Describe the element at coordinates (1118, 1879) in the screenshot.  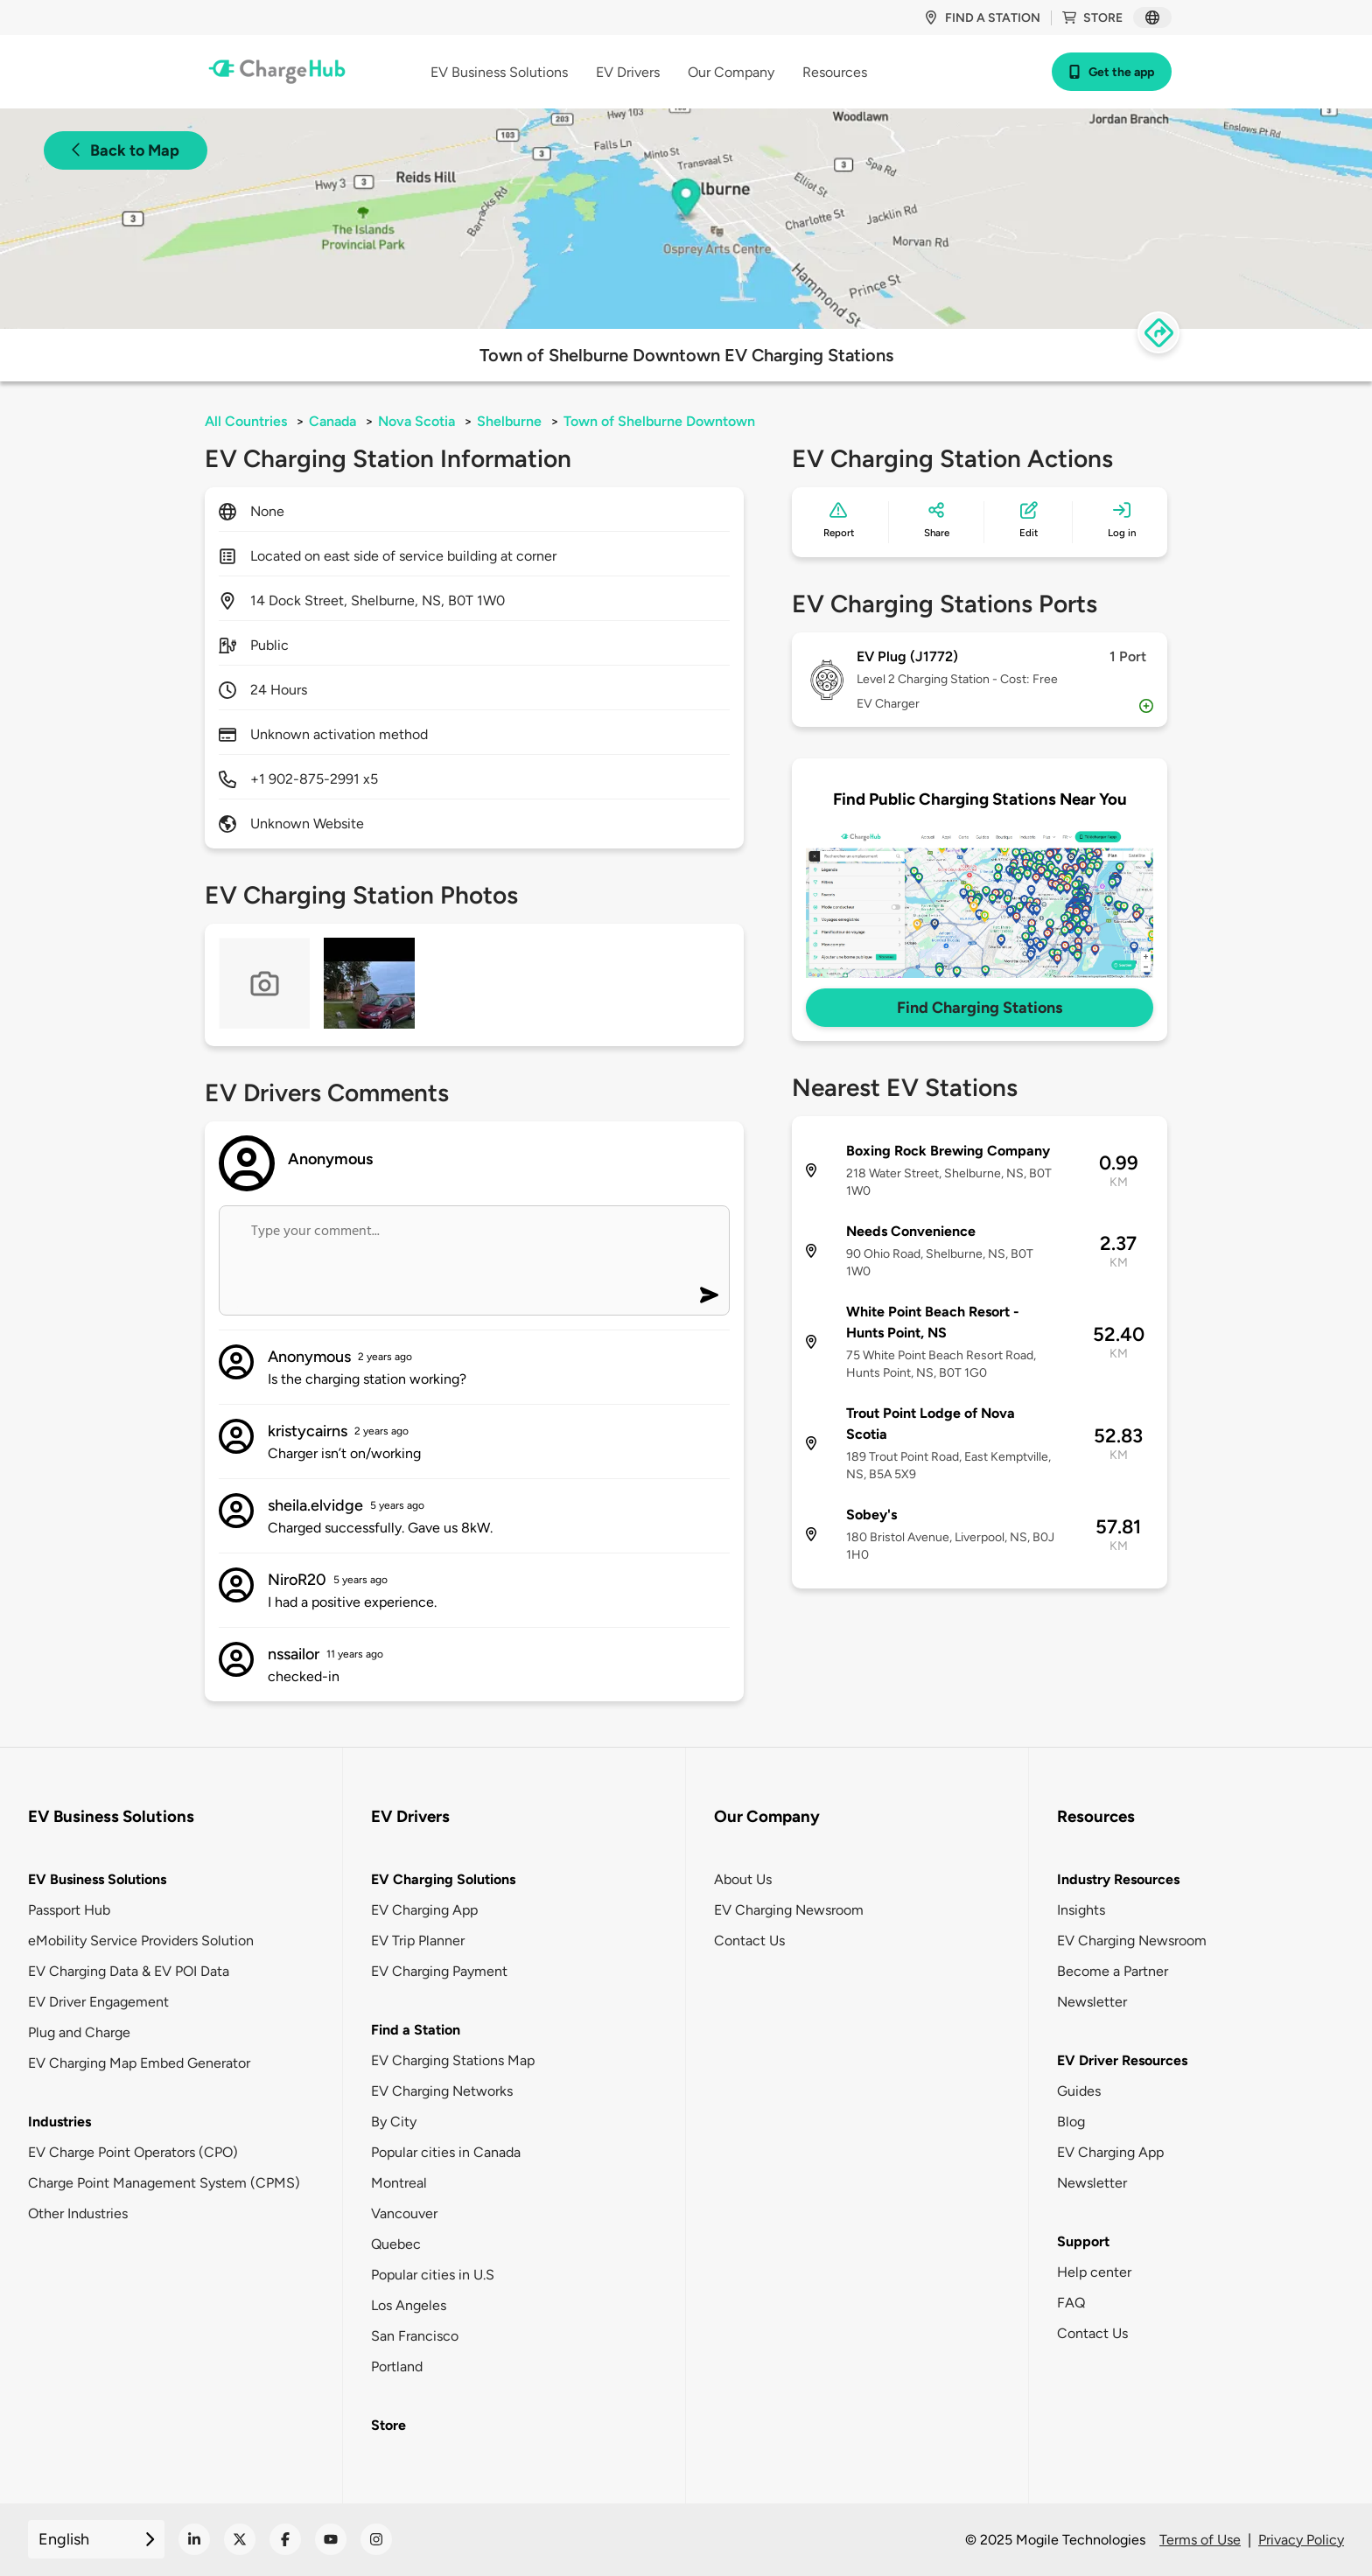
I see `Industry Resources` at that location.